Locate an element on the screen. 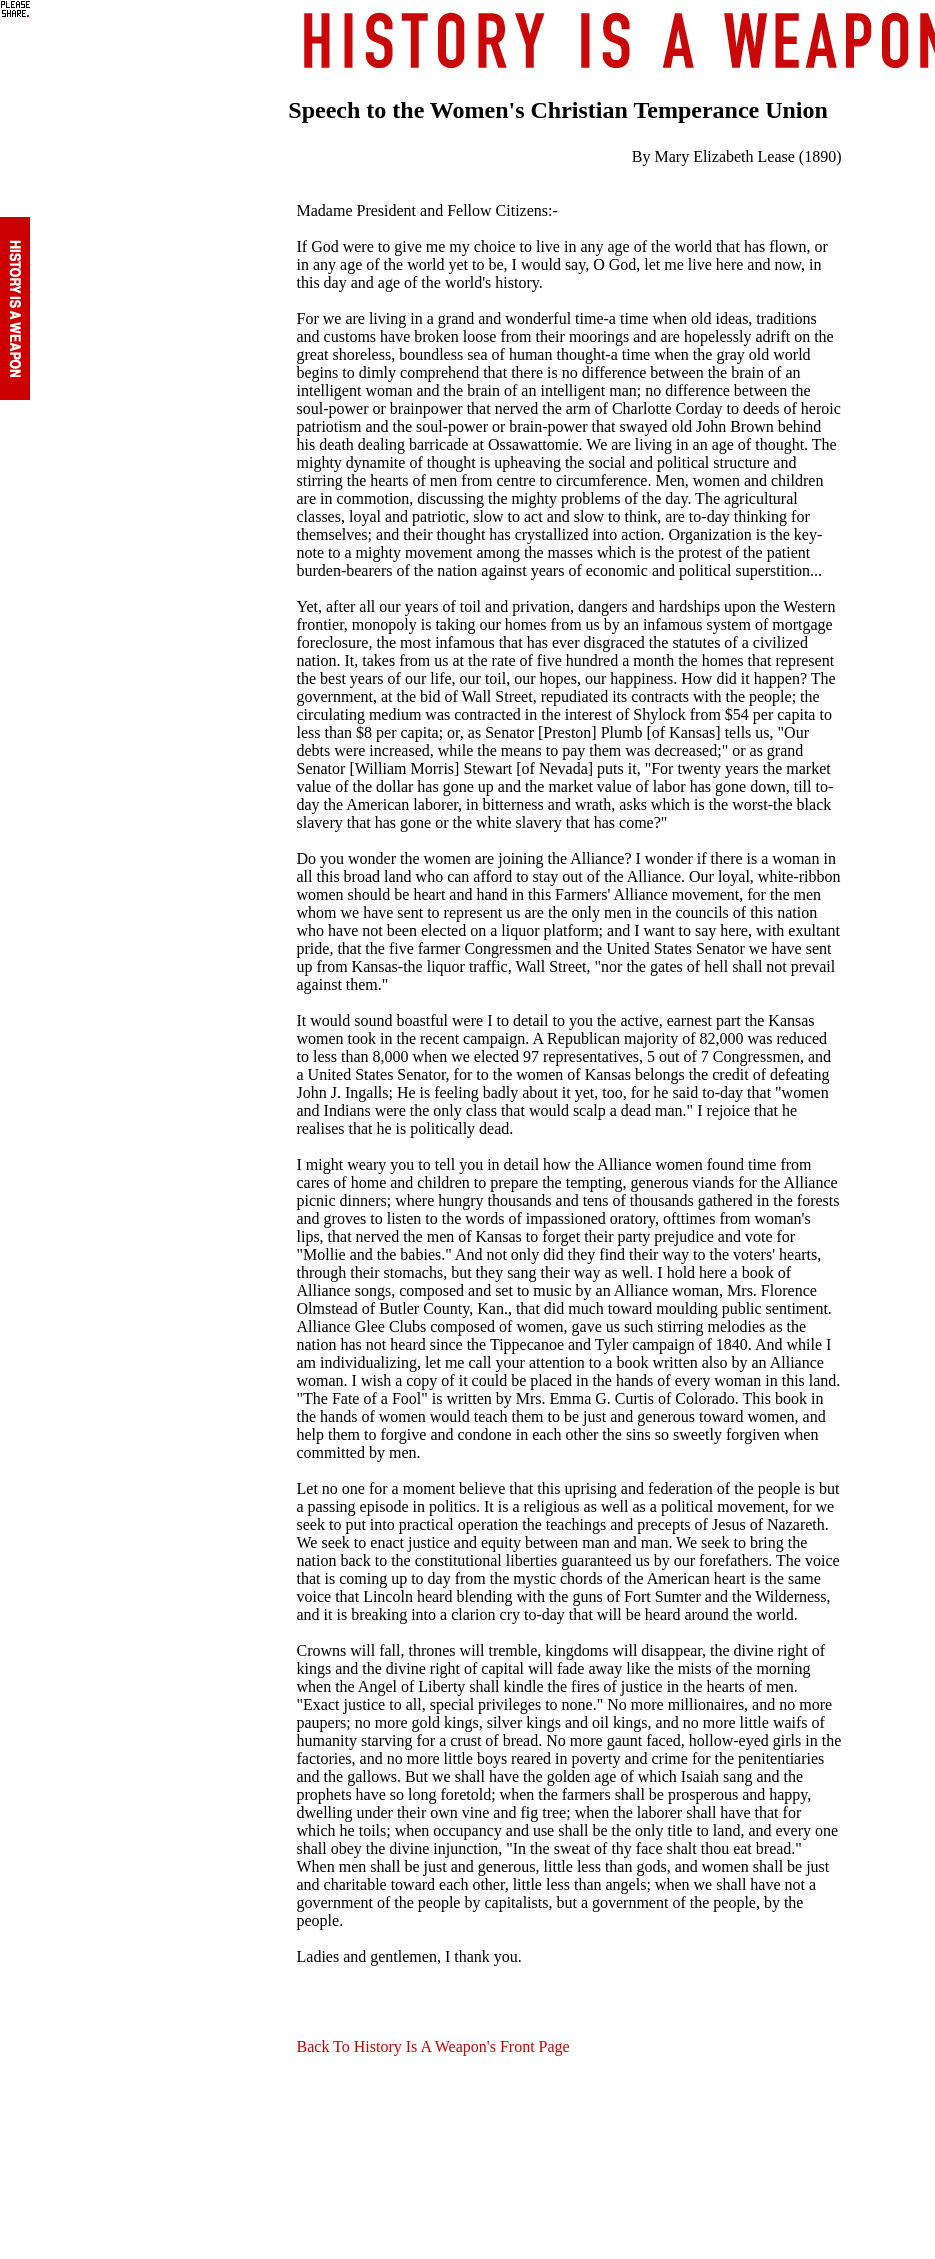 Image resolution: width=935 pixels, height=2259 pixels. Back To History Is A Weapon's Front Page is located at coordinates (433, 2046).